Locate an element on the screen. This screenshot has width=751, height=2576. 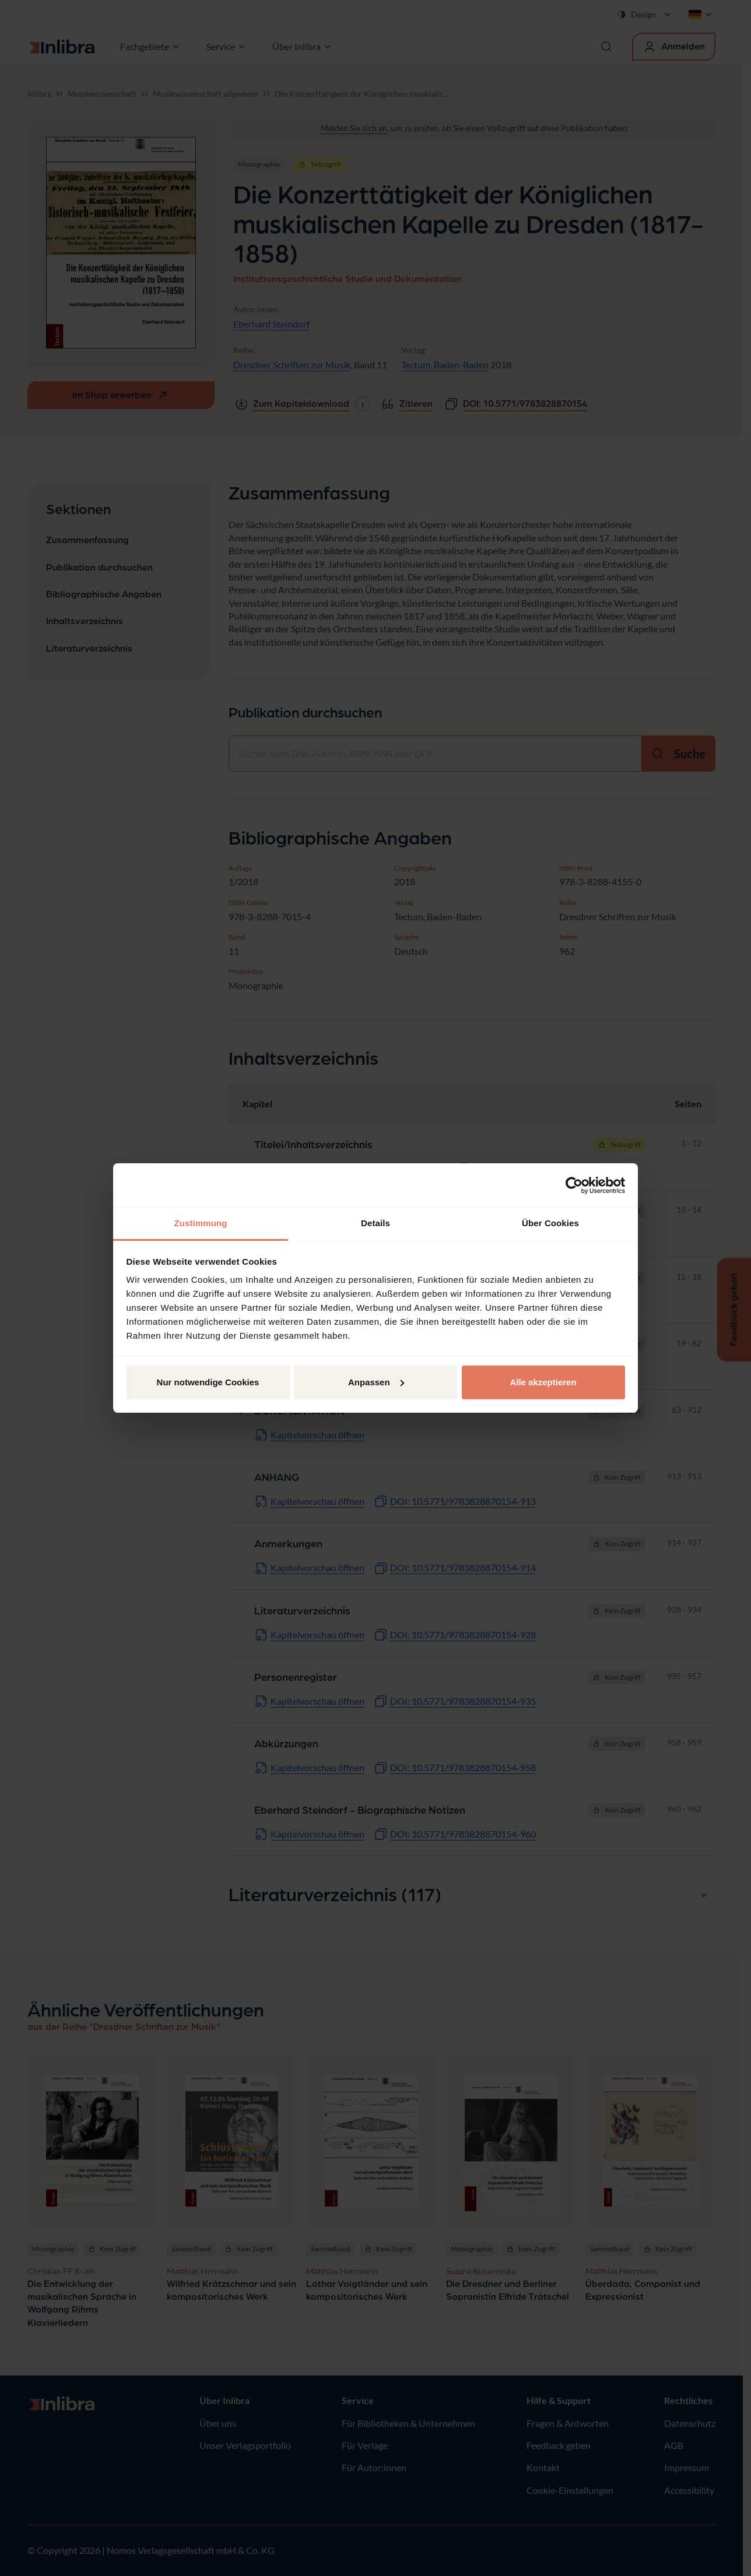
Anpassen is located at coordinates (376, 1382).